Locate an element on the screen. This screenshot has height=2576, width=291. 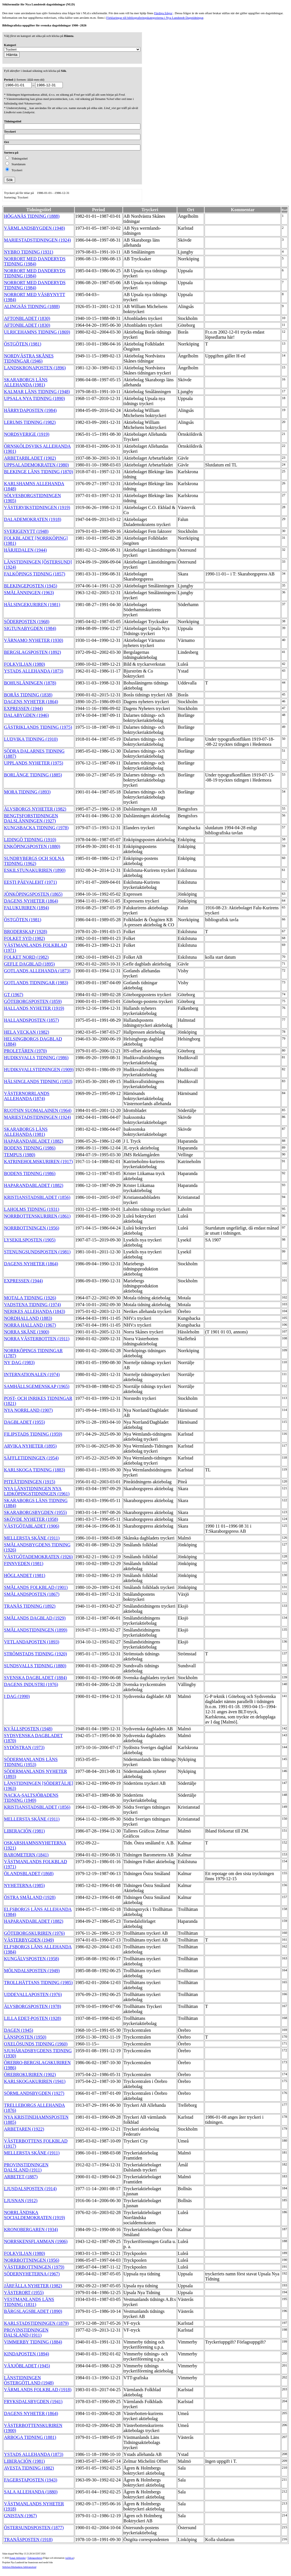
GOTLANDS ALLEHANDA (1873) is located at coordinates (37, 970).